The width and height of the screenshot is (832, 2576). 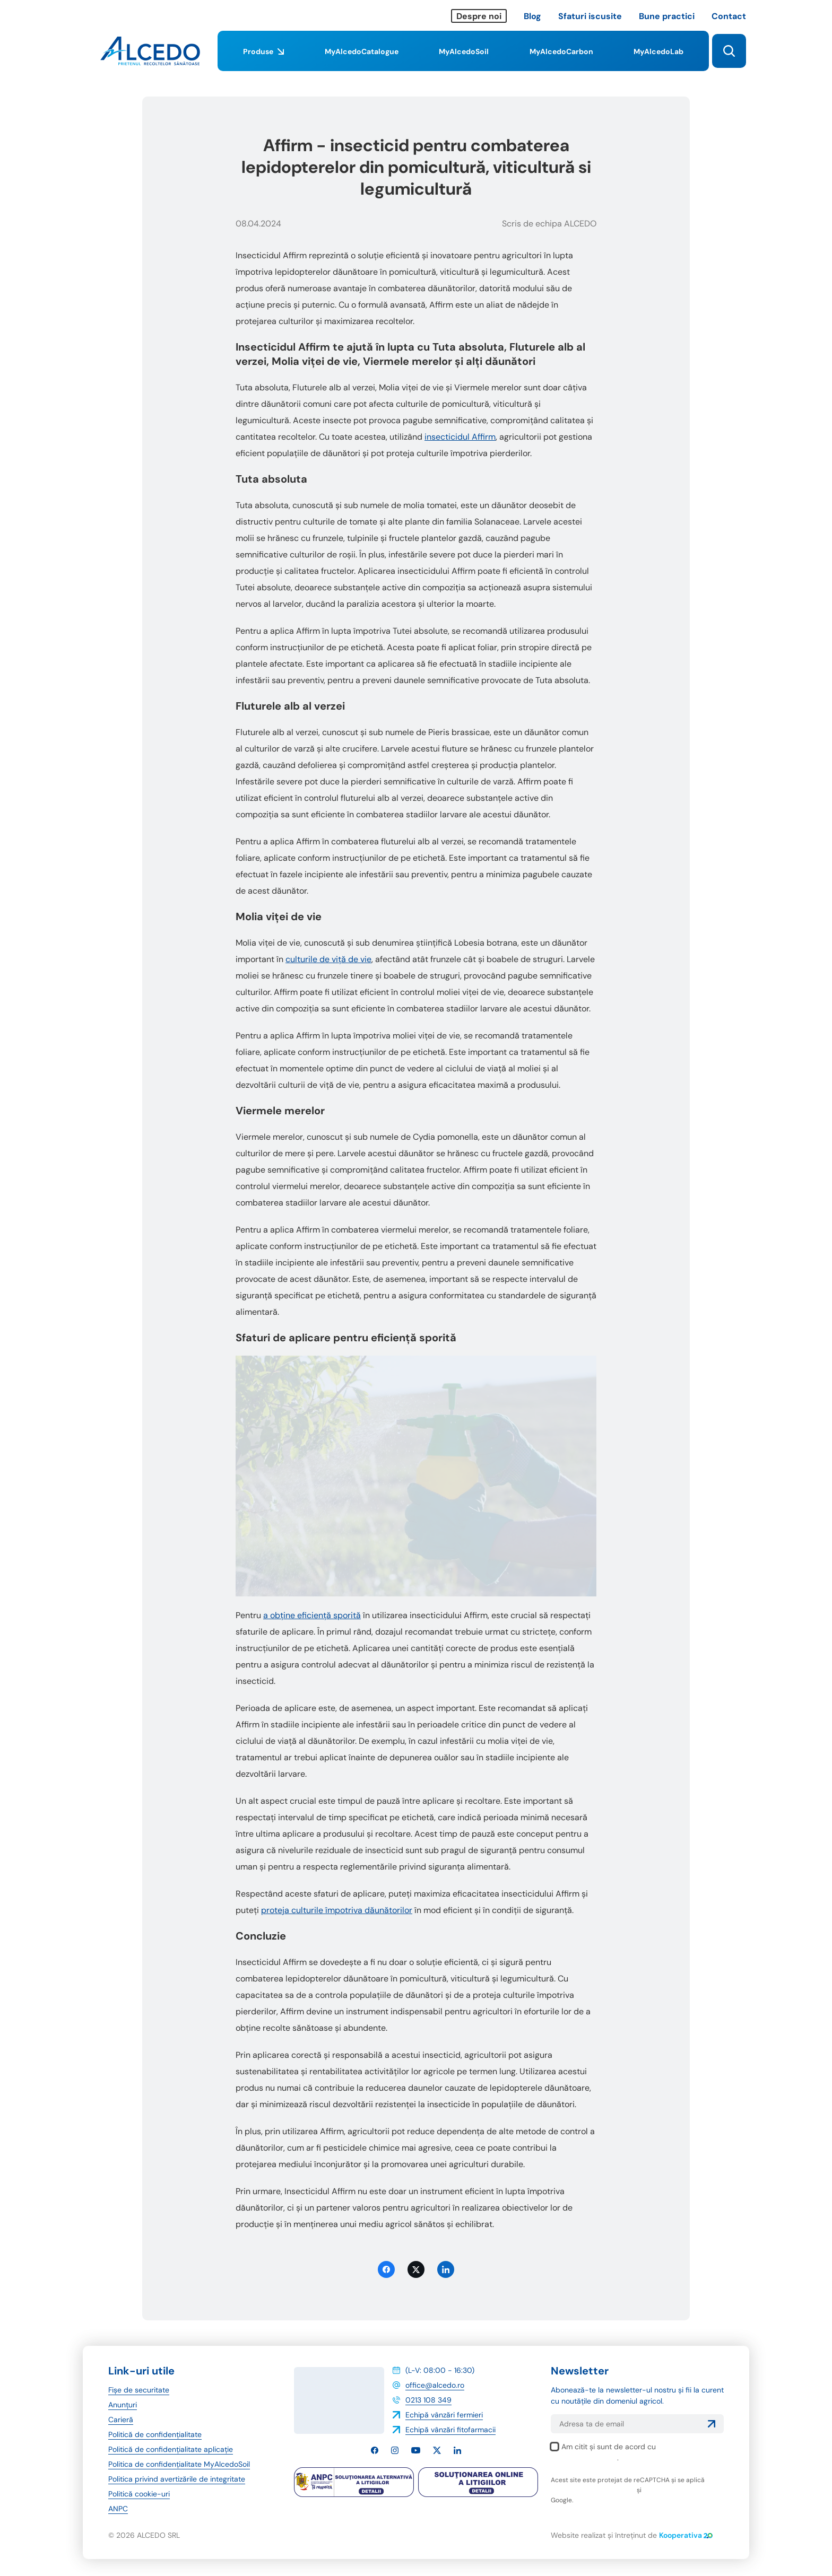 What do you see at coordinates (176, 2479) in the screenshot?
I see `Politica privind avertizările de integritate` at bounding box center [176, 2479].